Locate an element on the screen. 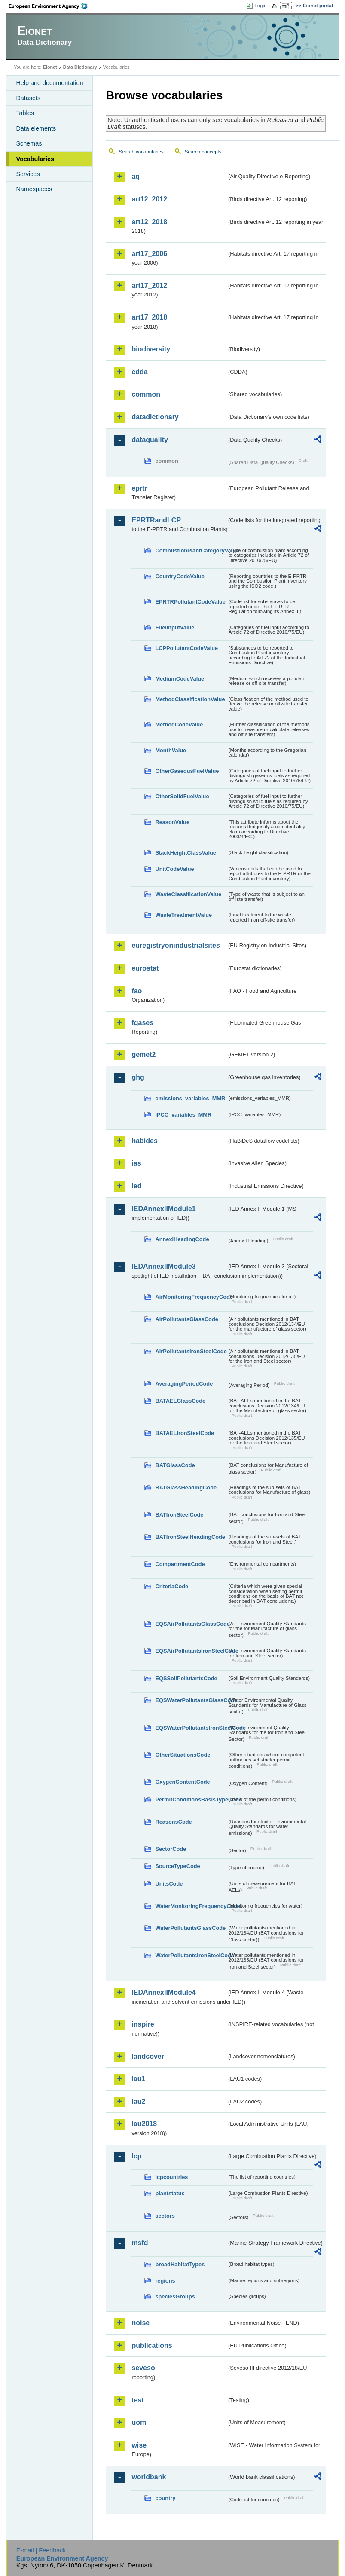  MediumCodeValue is located at coordinates (179, 678).